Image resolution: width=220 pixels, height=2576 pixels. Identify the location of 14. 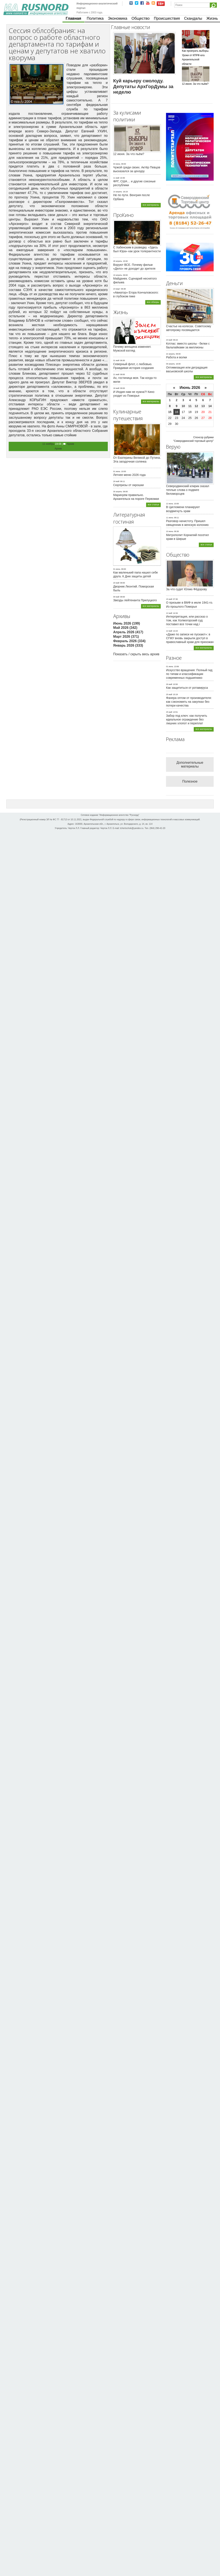
(210, 406).